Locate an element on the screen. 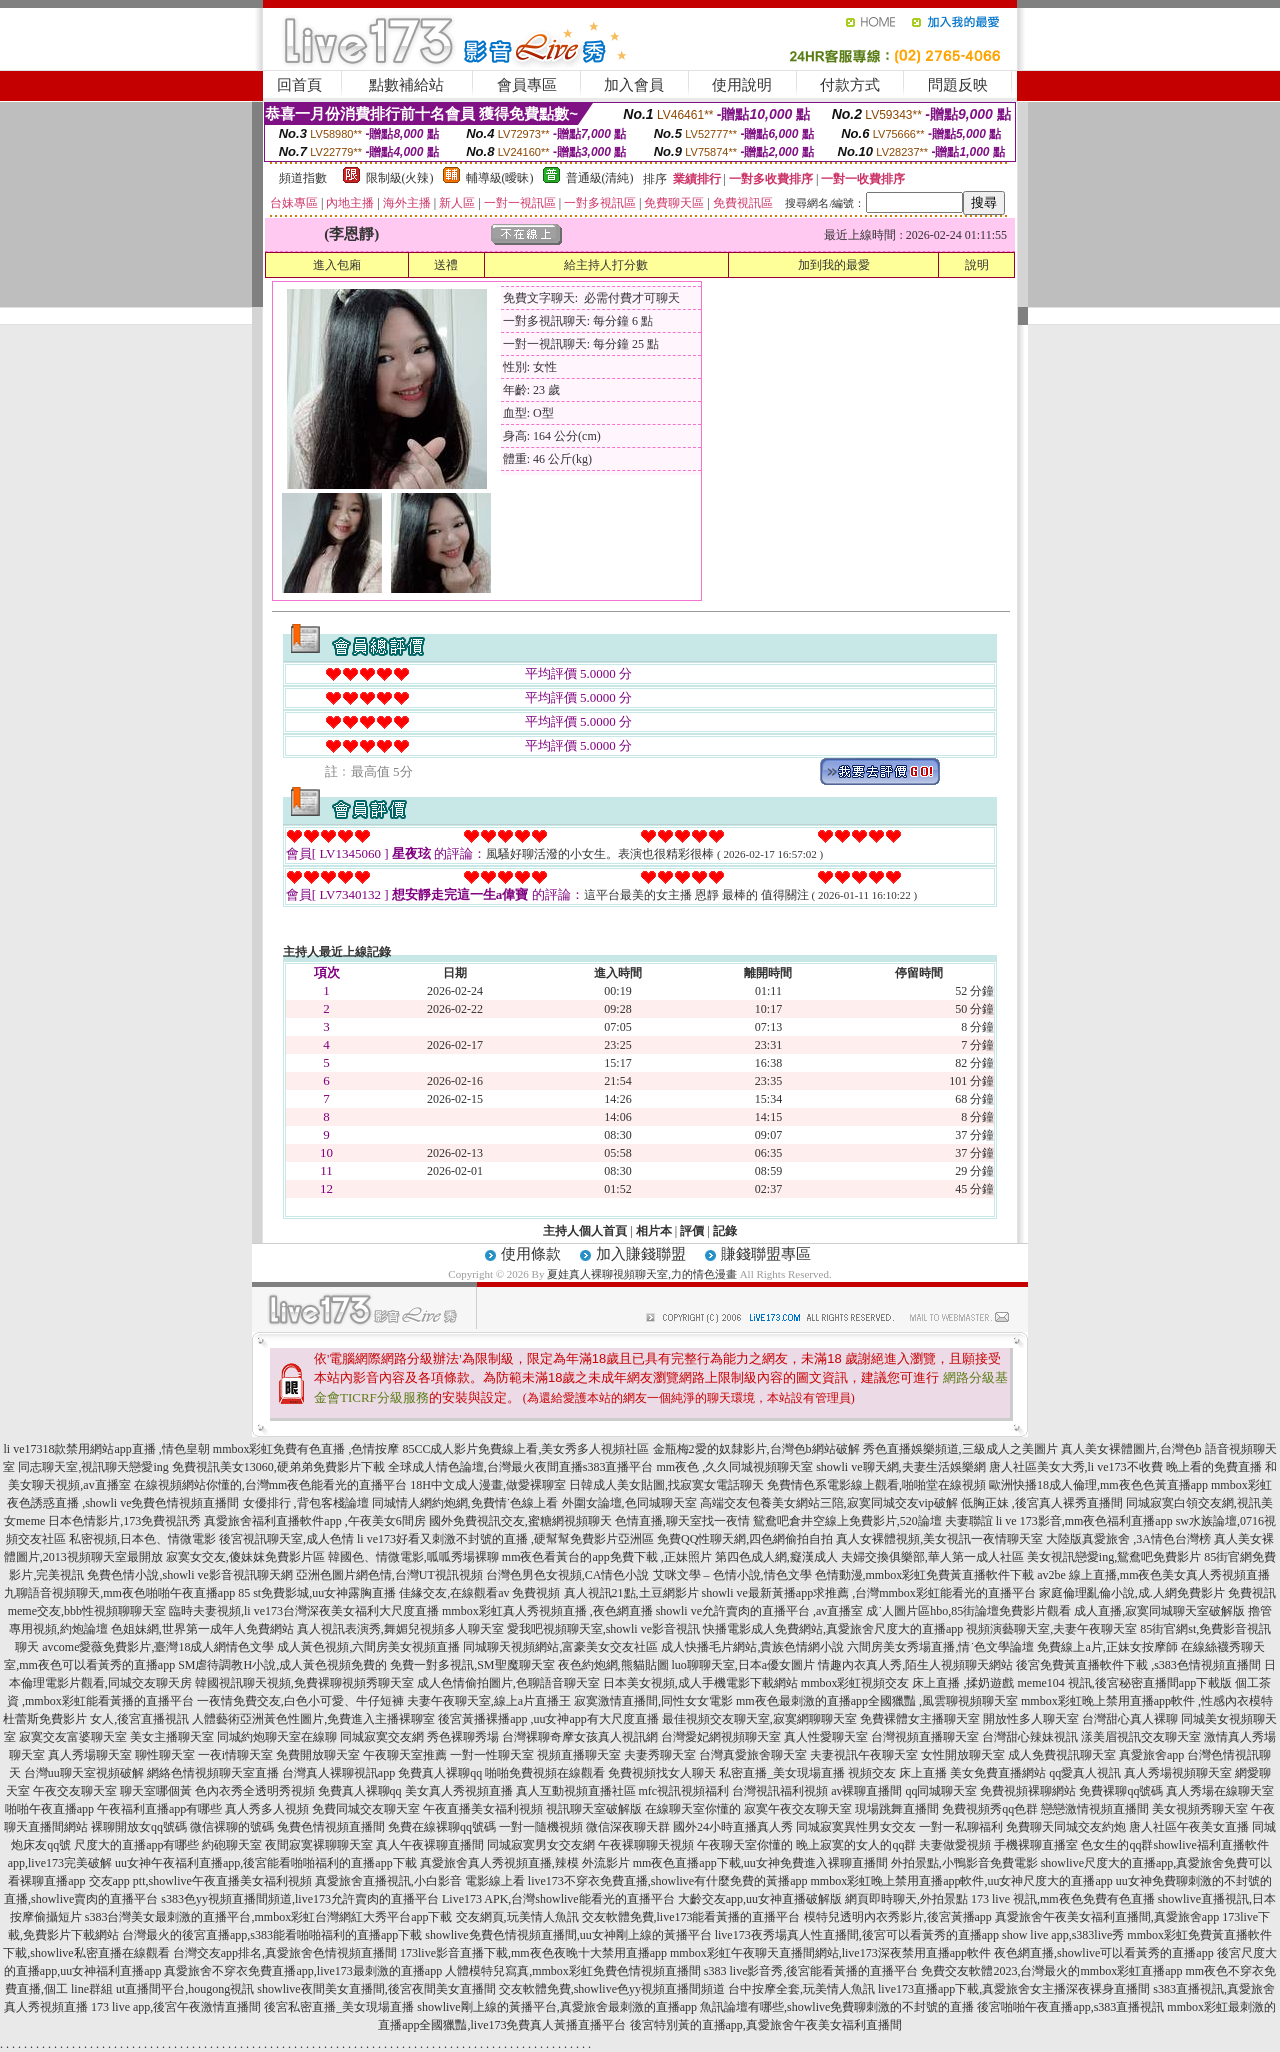 Image resolution: width=1280 pixels, height=2052 pixels. 美女主播聊天室 is located at coordinates (172, 1737).